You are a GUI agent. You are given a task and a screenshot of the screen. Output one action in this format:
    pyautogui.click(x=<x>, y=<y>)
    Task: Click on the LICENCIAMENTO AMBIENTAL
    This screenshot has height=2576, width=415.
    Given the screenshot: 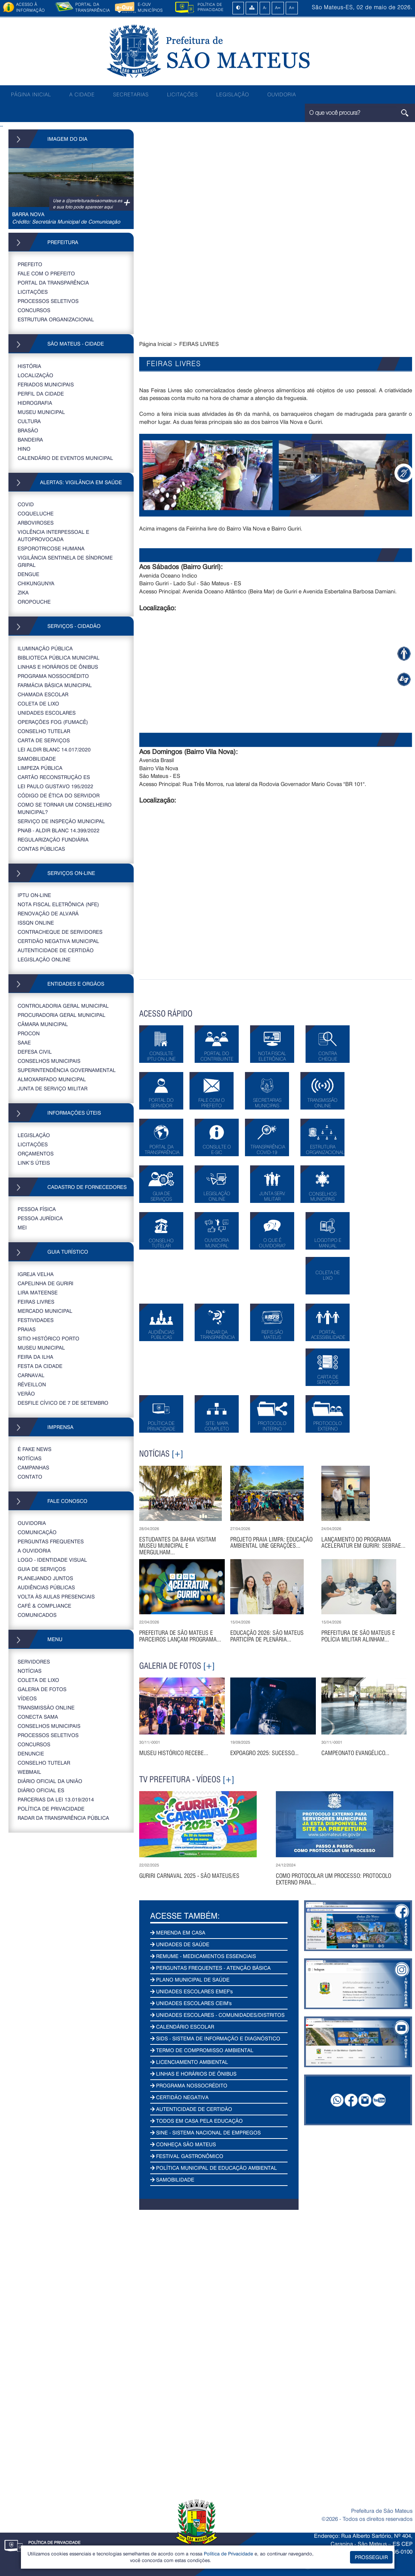 What is the action you would take?
    pyautogui.click(x=189, y=2061)
    